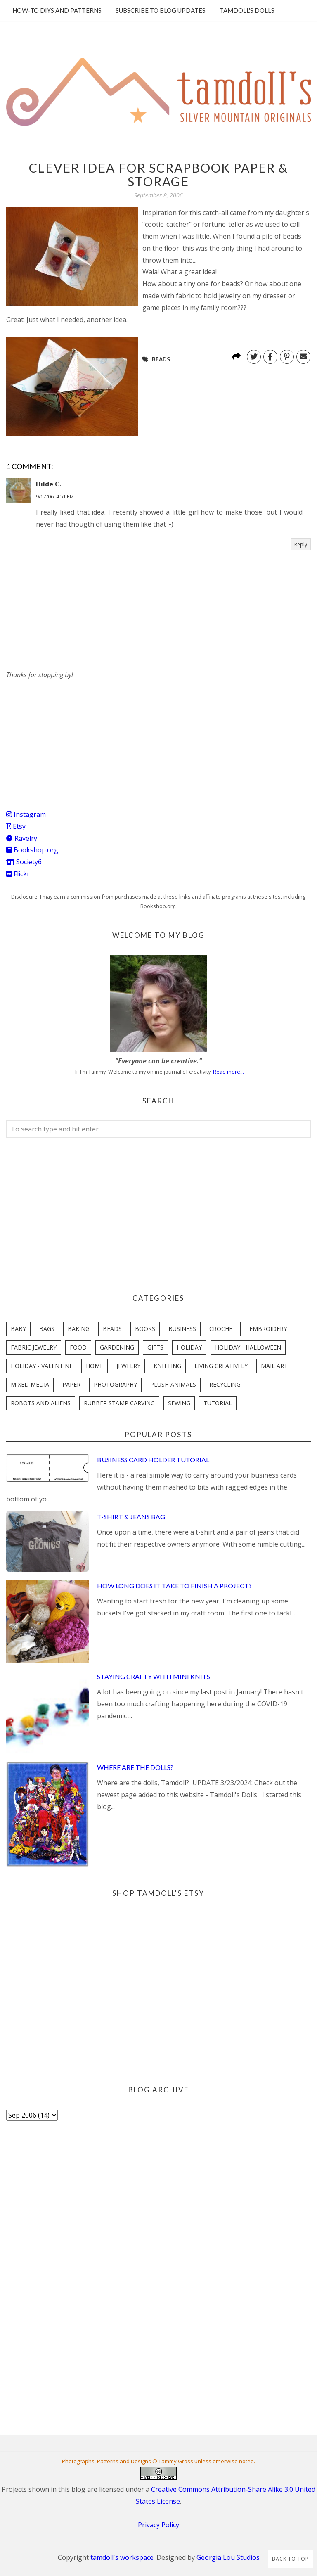 The image size is (317, 2576). What do you see at coordinates (122, 2557) in the screenshot?
I see `tamdoll's workspace` at bounding box center [122, 2557].